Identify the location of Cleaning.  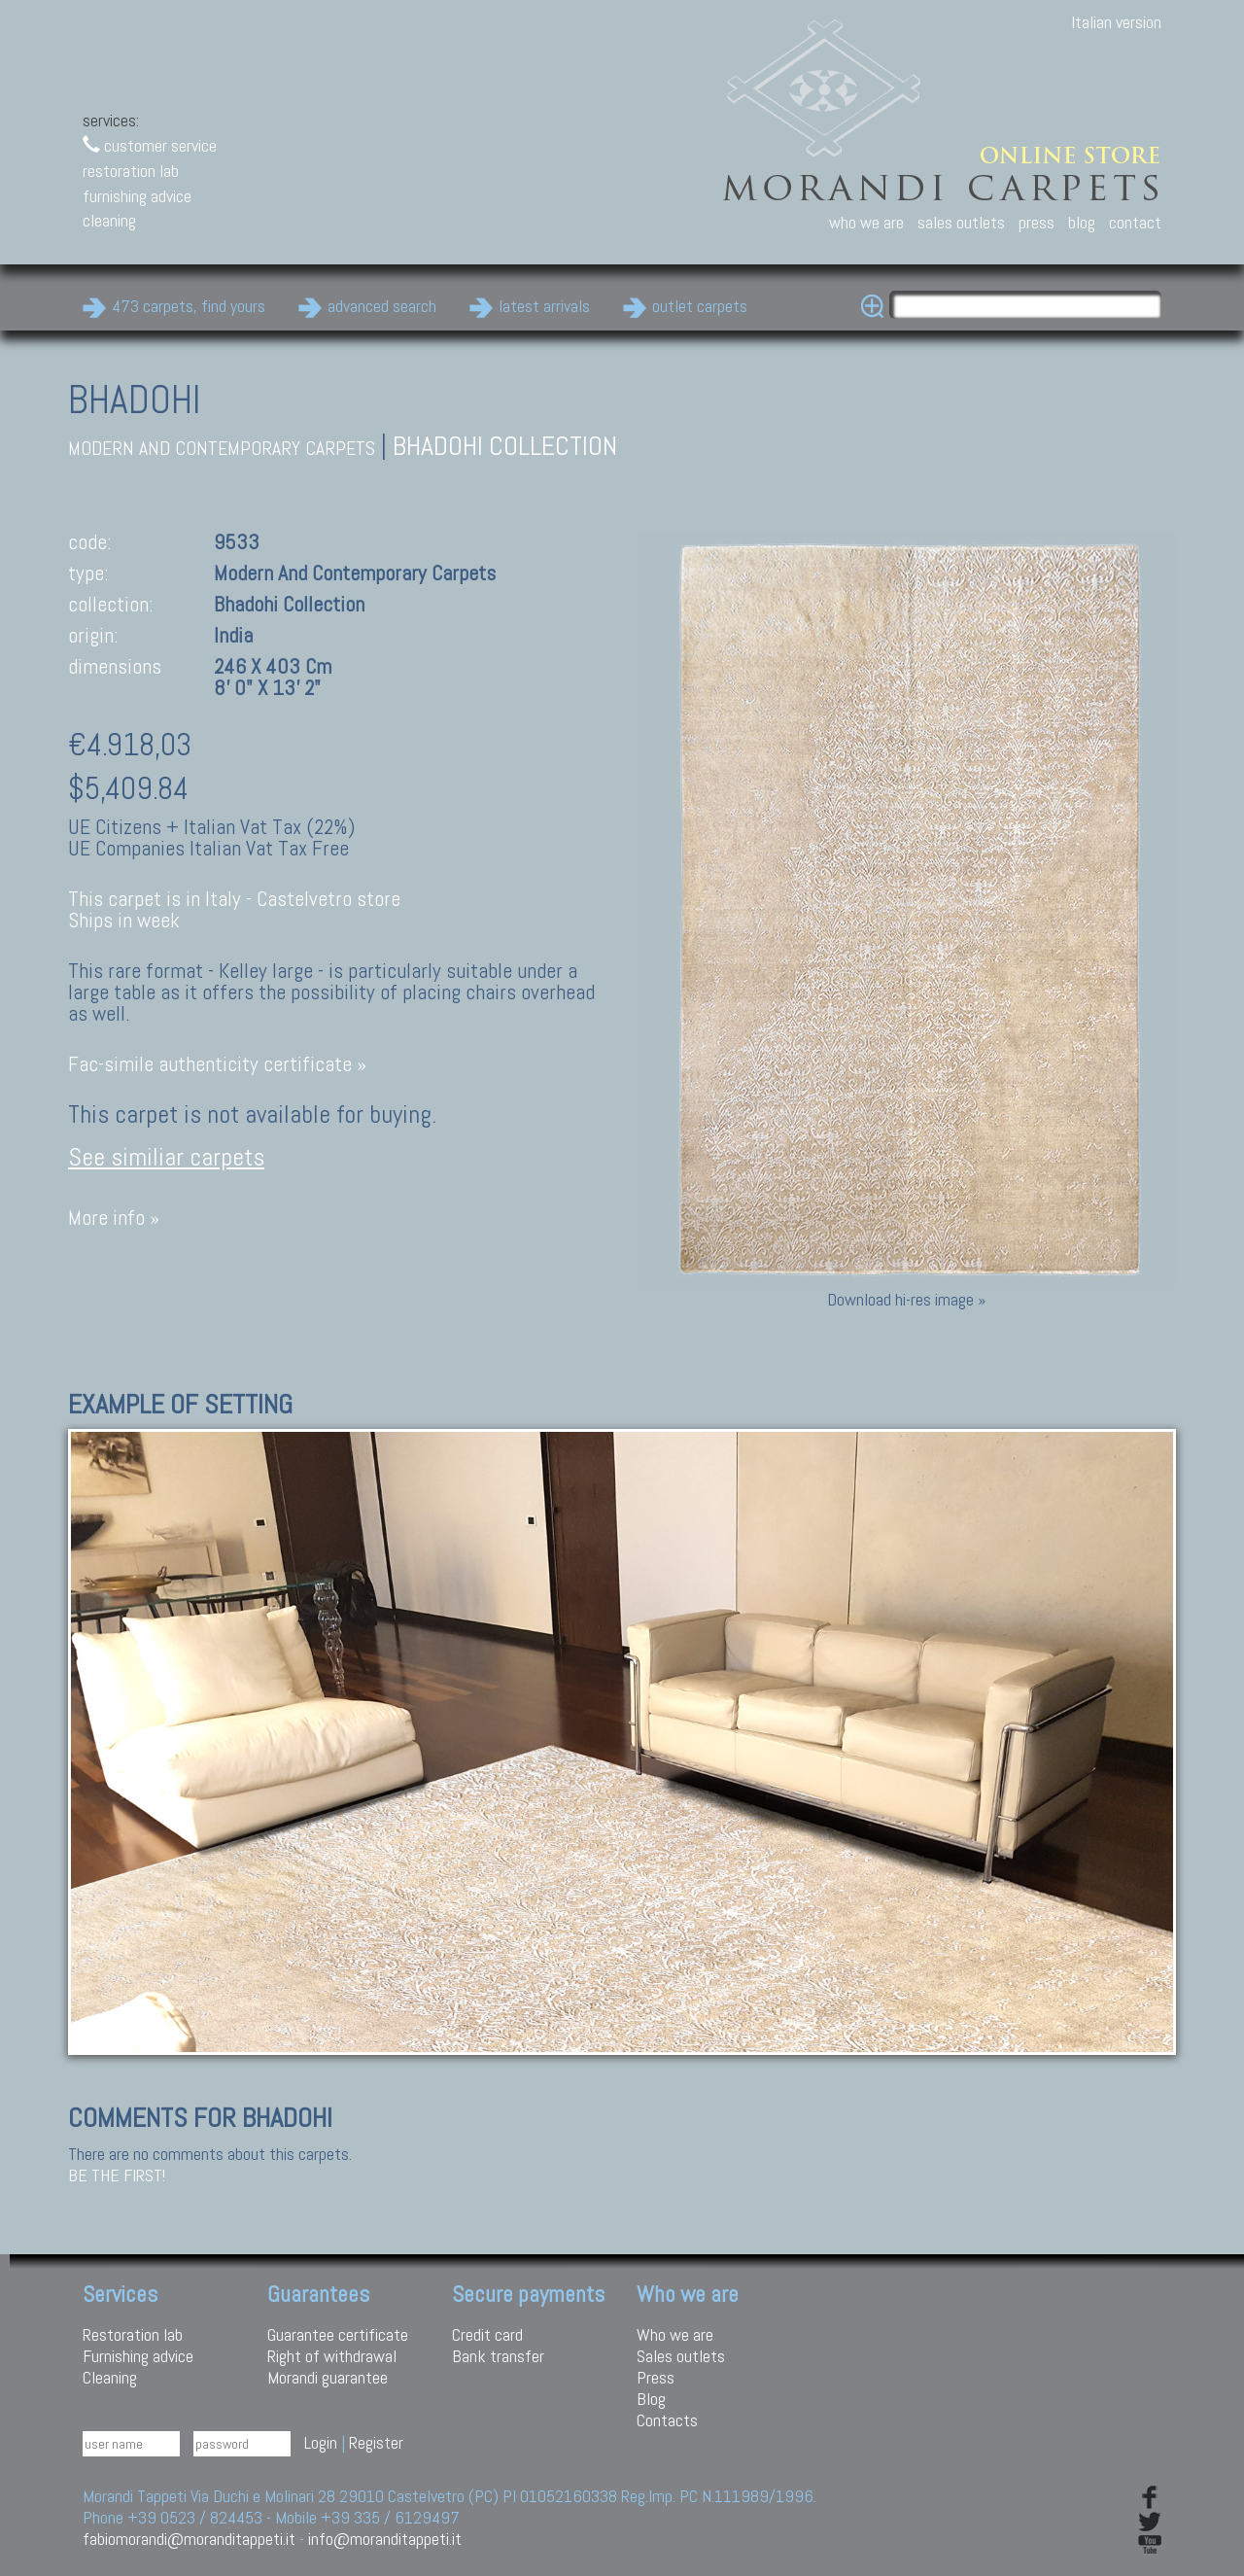
(110, 2377).